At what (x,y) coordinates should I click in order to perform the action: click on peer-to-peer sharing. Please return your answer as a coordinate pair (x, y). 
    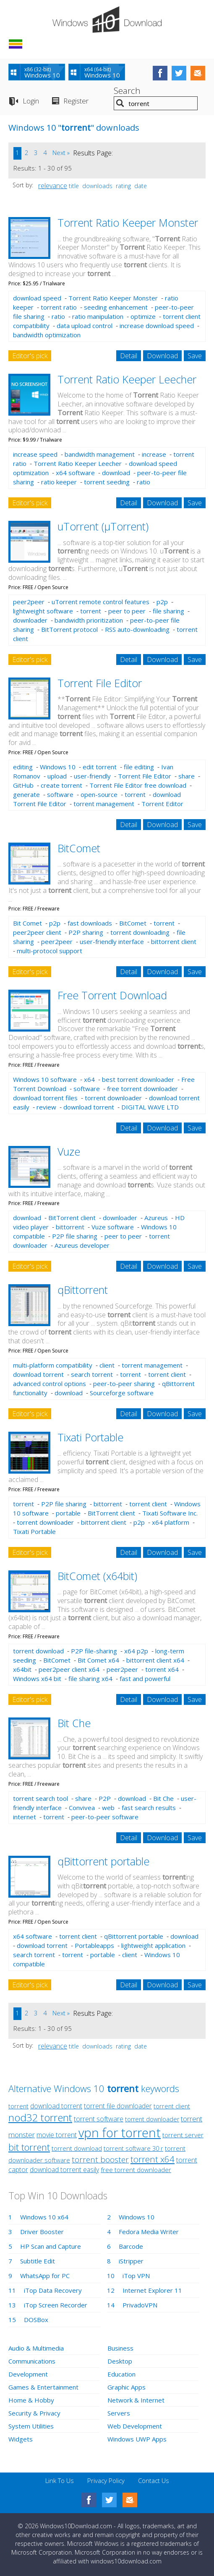
    Looking at the image, I should click on (124, 1383).